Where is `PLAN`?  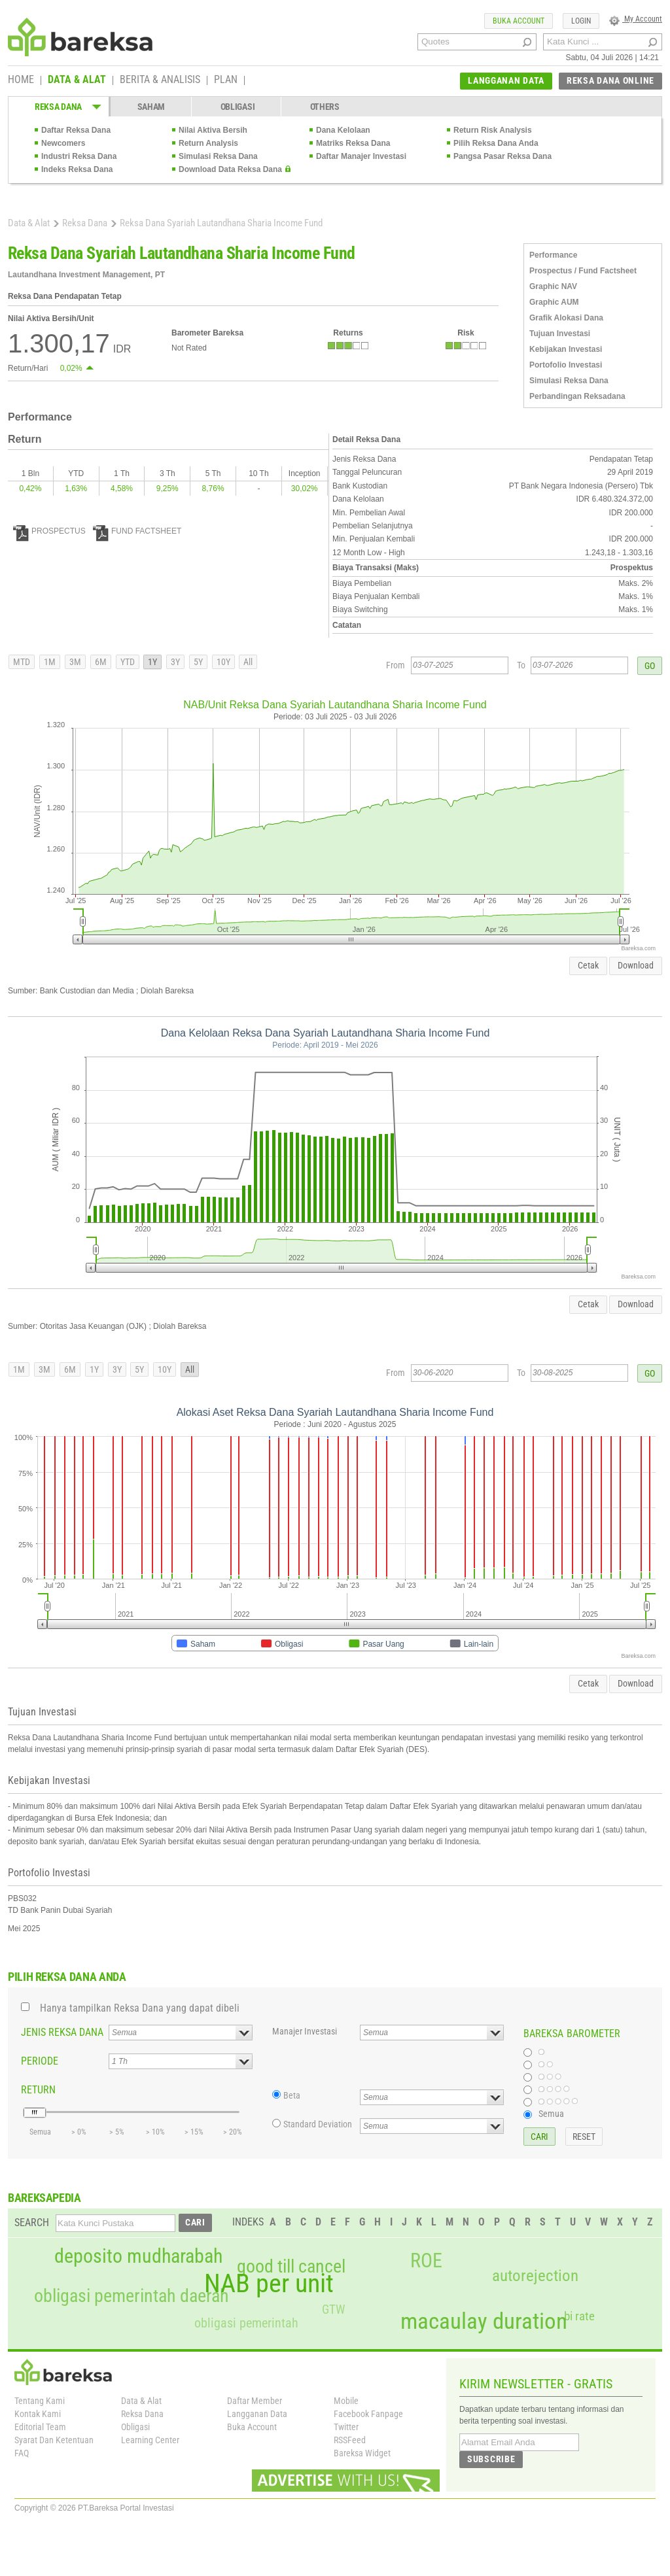
PLAN is located at coordinates (226, 80).